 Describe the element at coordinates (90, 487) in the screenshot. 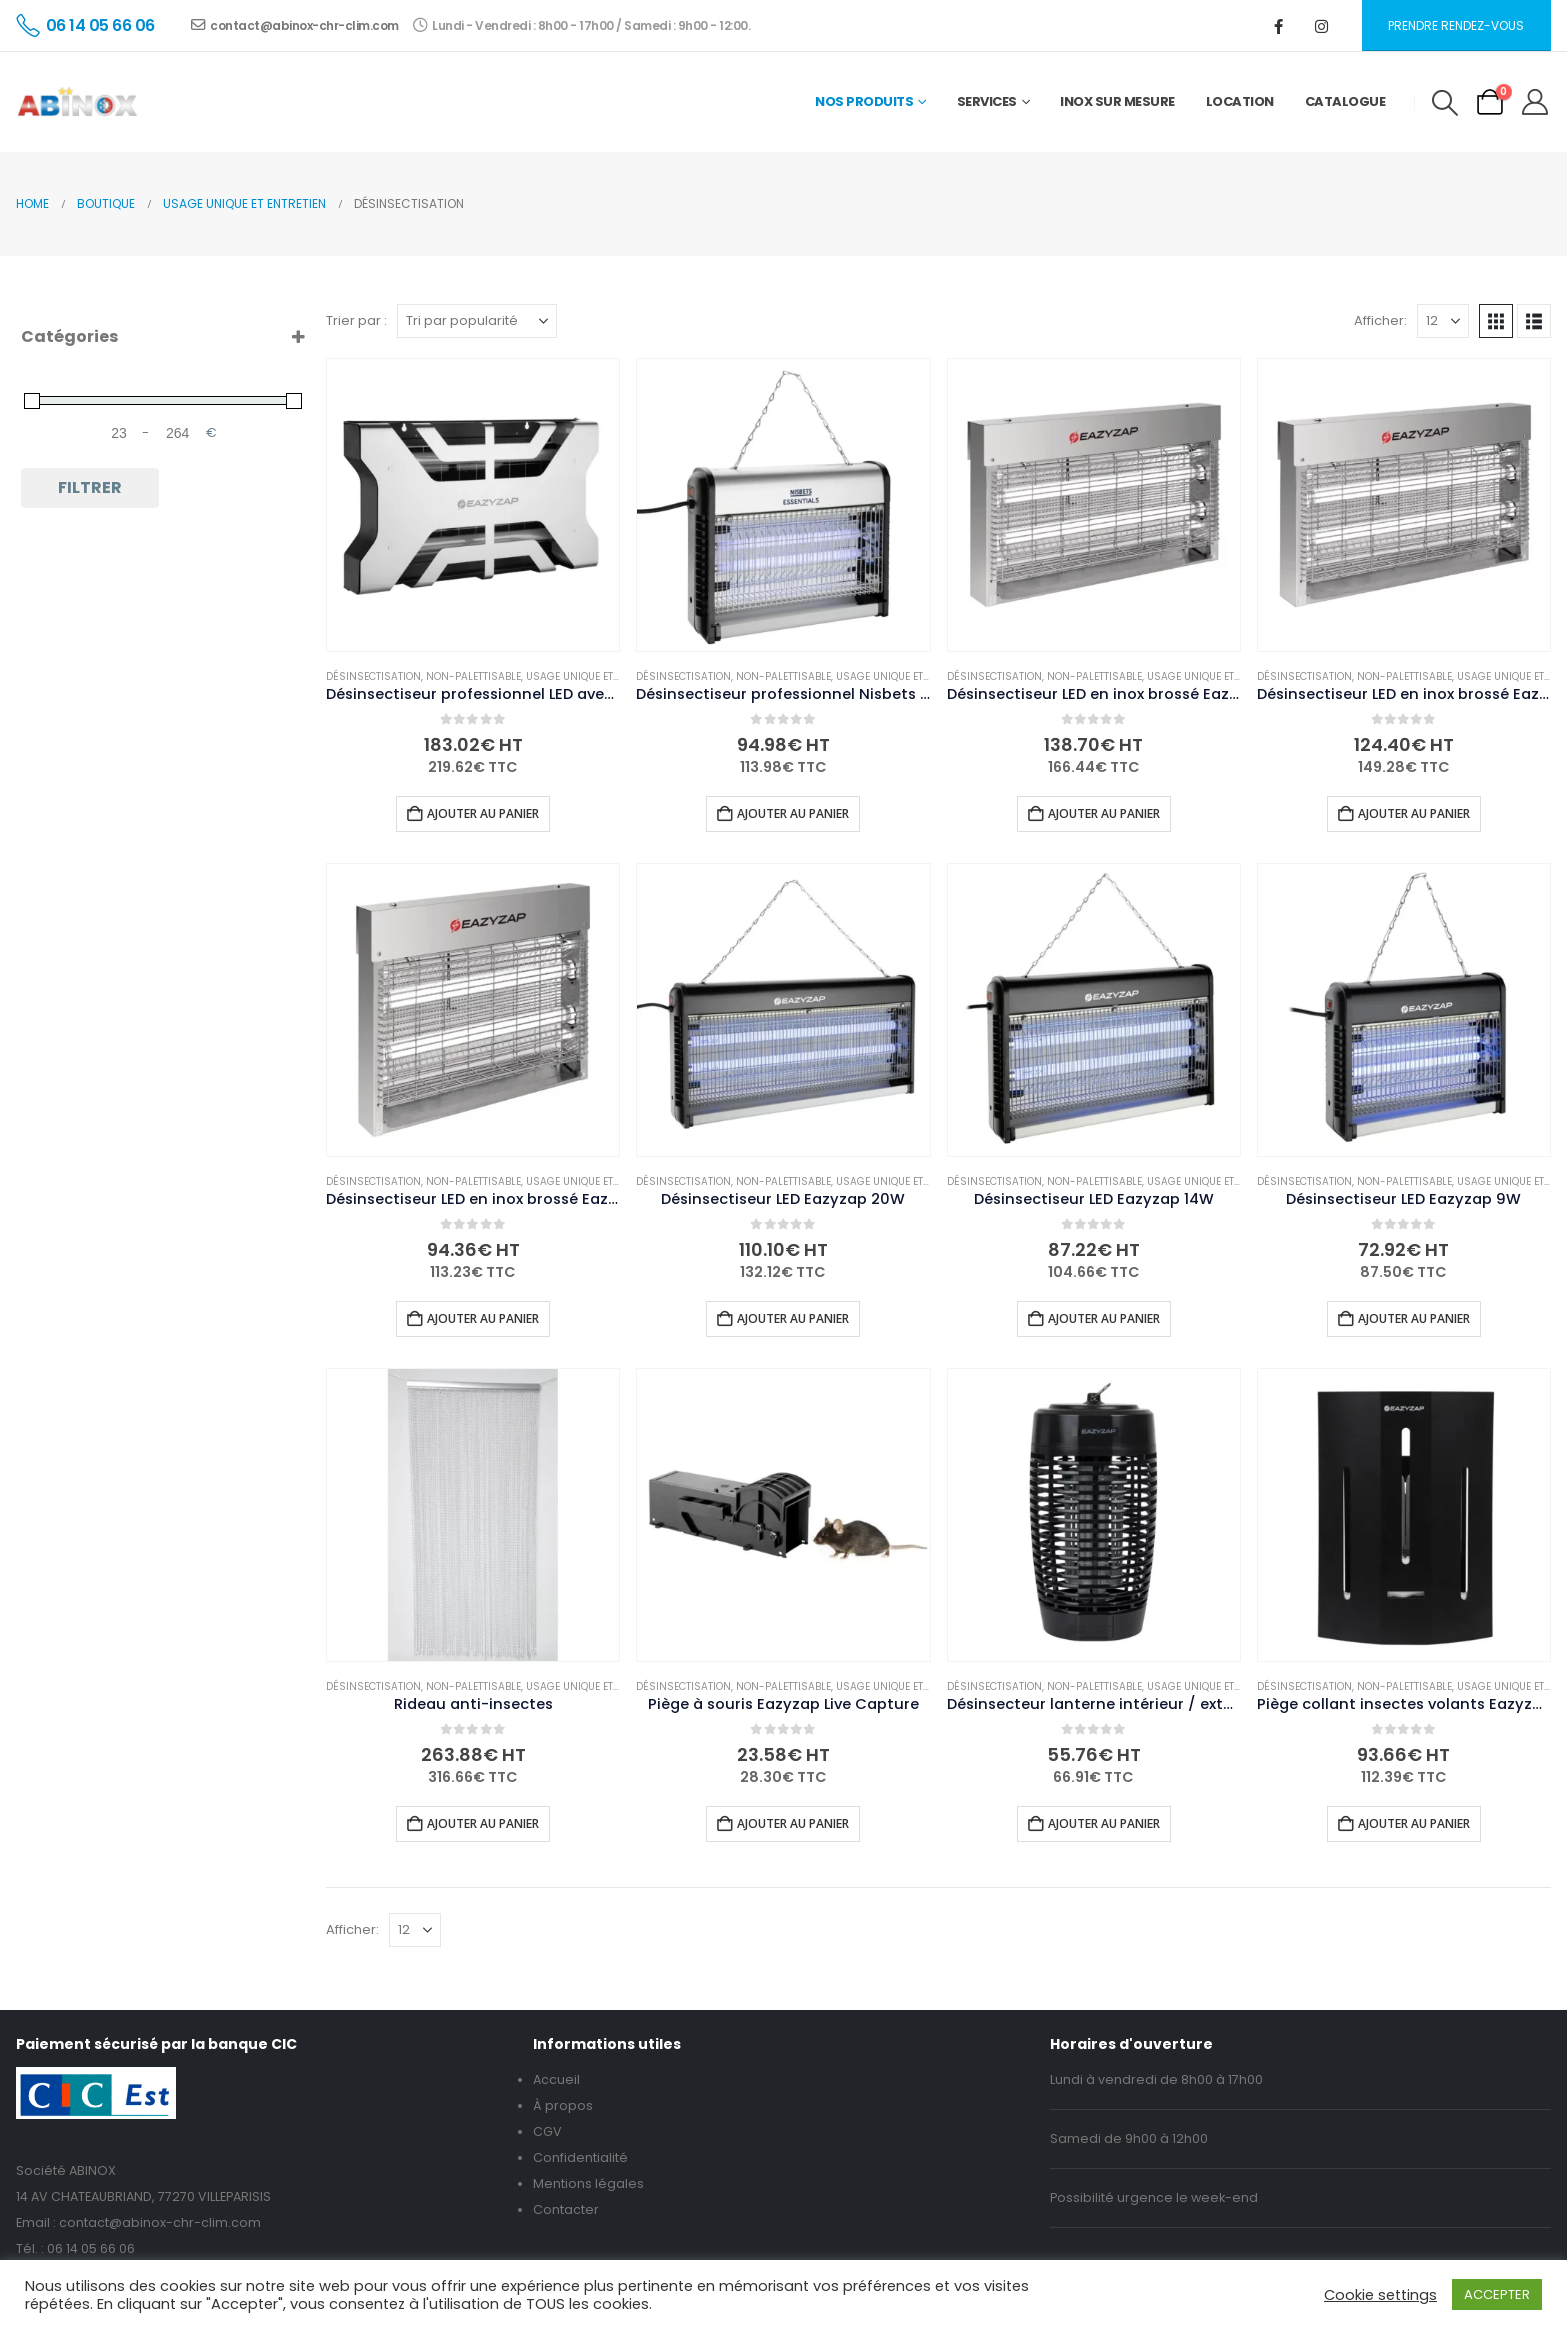

I see `Filtrer` at that location.